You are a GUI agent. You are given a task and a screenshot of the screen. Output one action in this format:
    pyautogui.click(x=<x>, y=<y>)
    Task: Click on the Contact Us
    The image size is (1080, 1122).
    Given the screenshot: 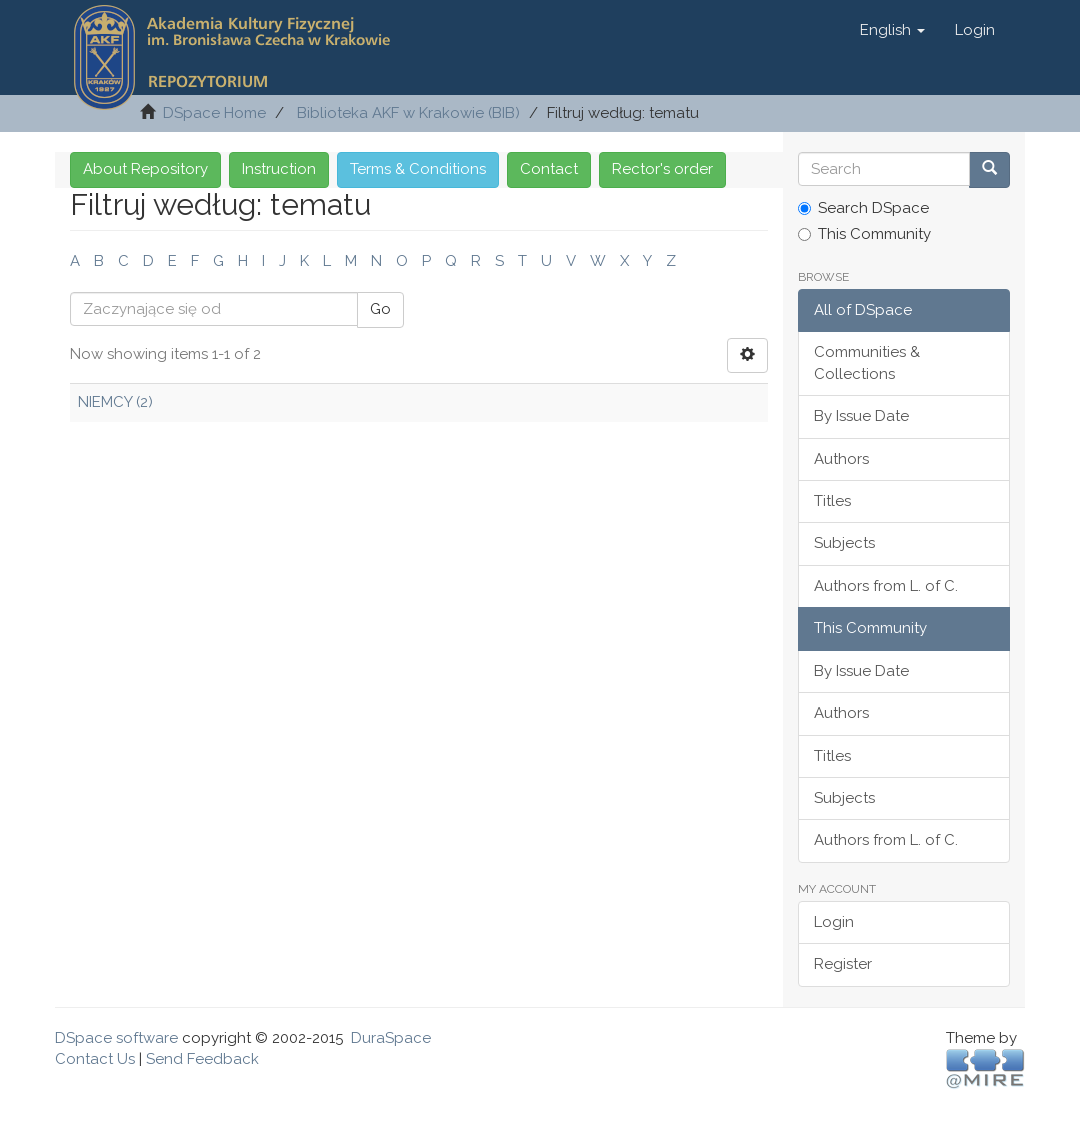 What is the action you would take?
    pyautogui.click(x=95, y=1059)
    